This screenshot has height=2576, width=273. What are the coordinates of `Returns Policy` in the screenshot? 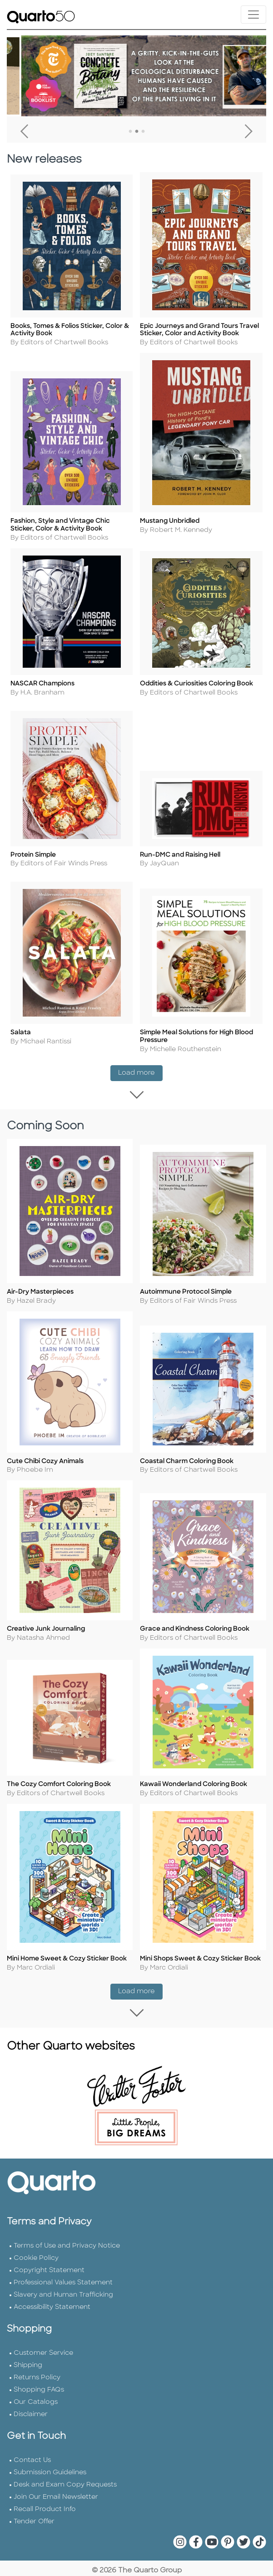 It's located at (37, 2402).